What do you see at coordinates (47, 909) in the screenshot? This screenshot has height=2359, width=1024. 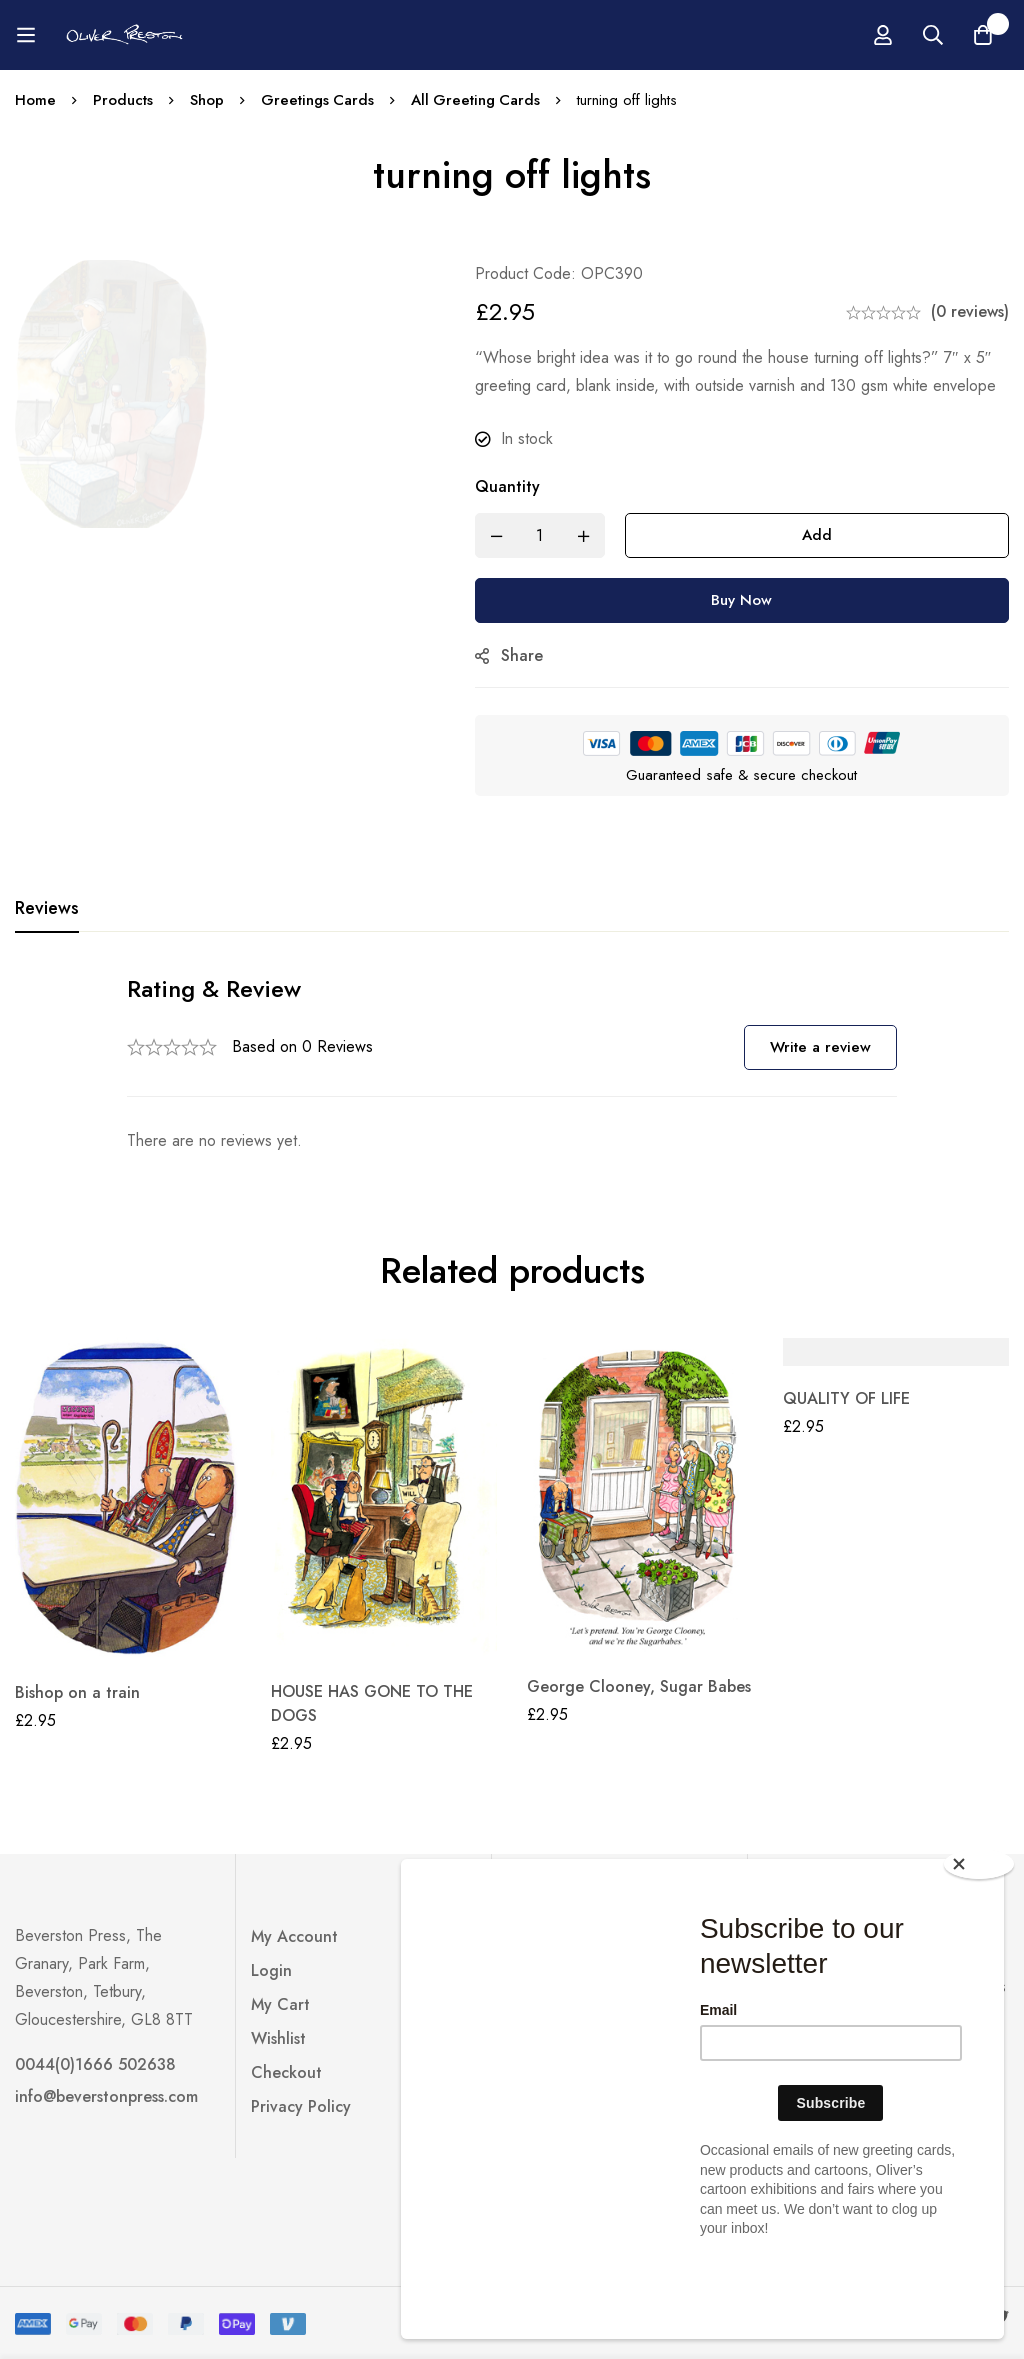 I see `[tab]` at bounding box center [47, 909].